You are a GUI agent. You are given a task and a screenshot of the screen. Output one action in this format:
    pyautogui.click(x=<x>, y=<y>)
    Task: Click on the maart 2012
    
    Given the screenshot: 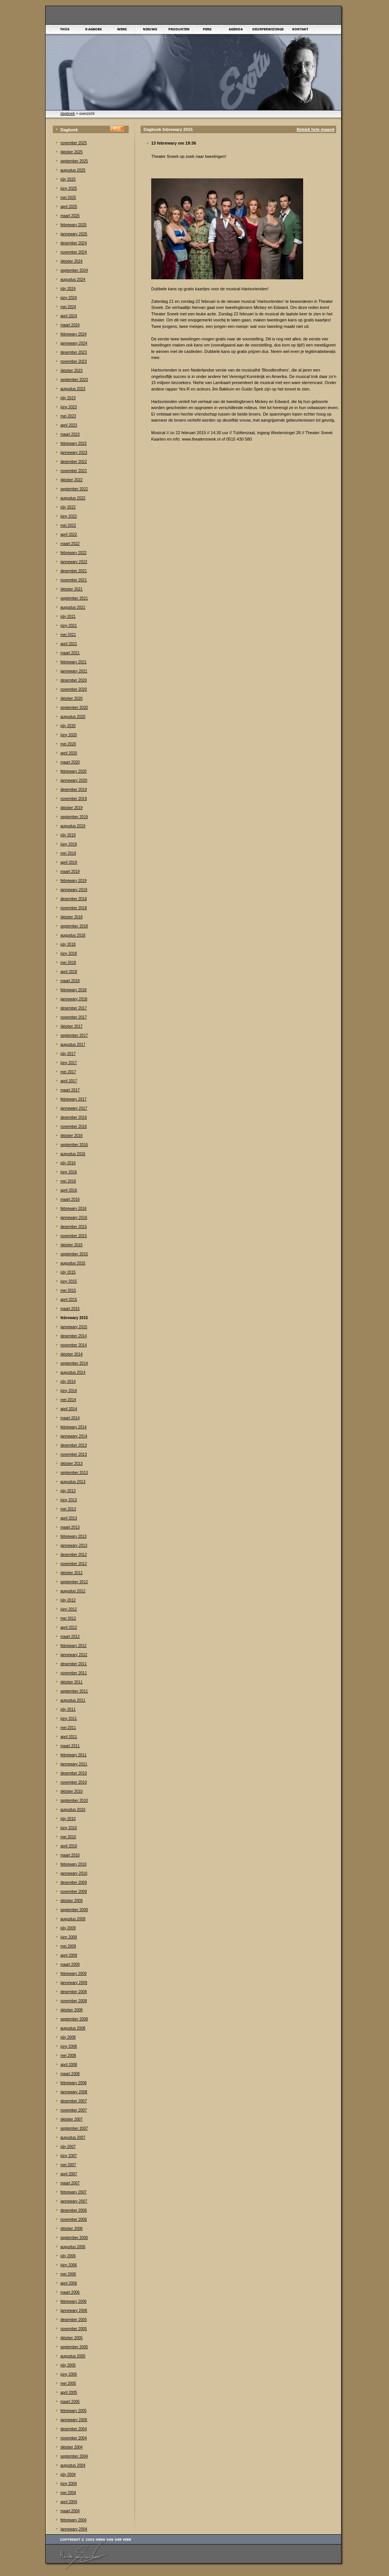 What is the action you would take?
    pyautogui.click(x=70, y=1636)
    